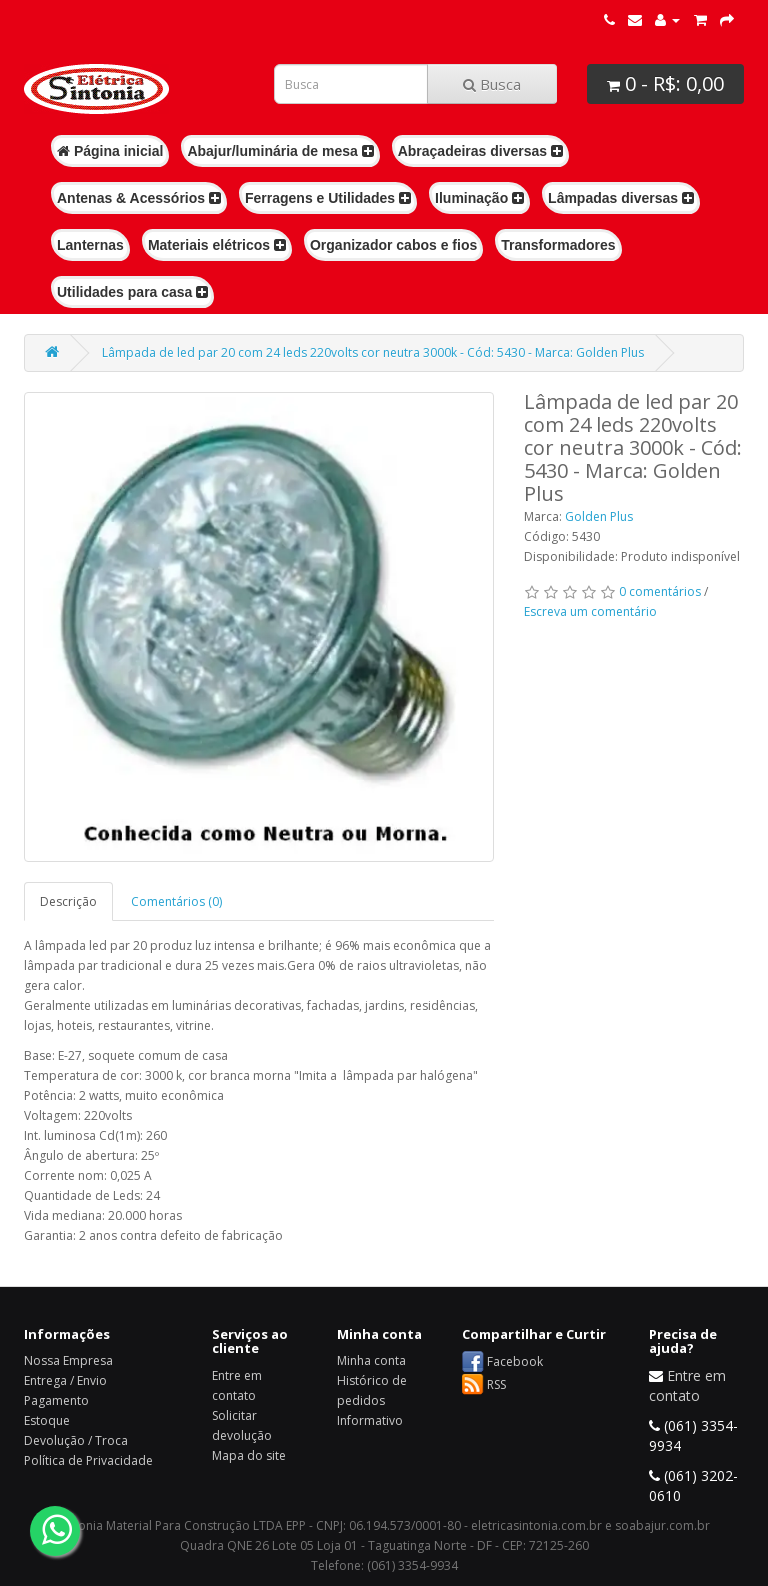 Image resolution: width=768 pixels, height=1586 pixels. What do you see at coordinates (558, 245) in the screenshot?
I see `Transformadores` at bounding box center [558, 245].